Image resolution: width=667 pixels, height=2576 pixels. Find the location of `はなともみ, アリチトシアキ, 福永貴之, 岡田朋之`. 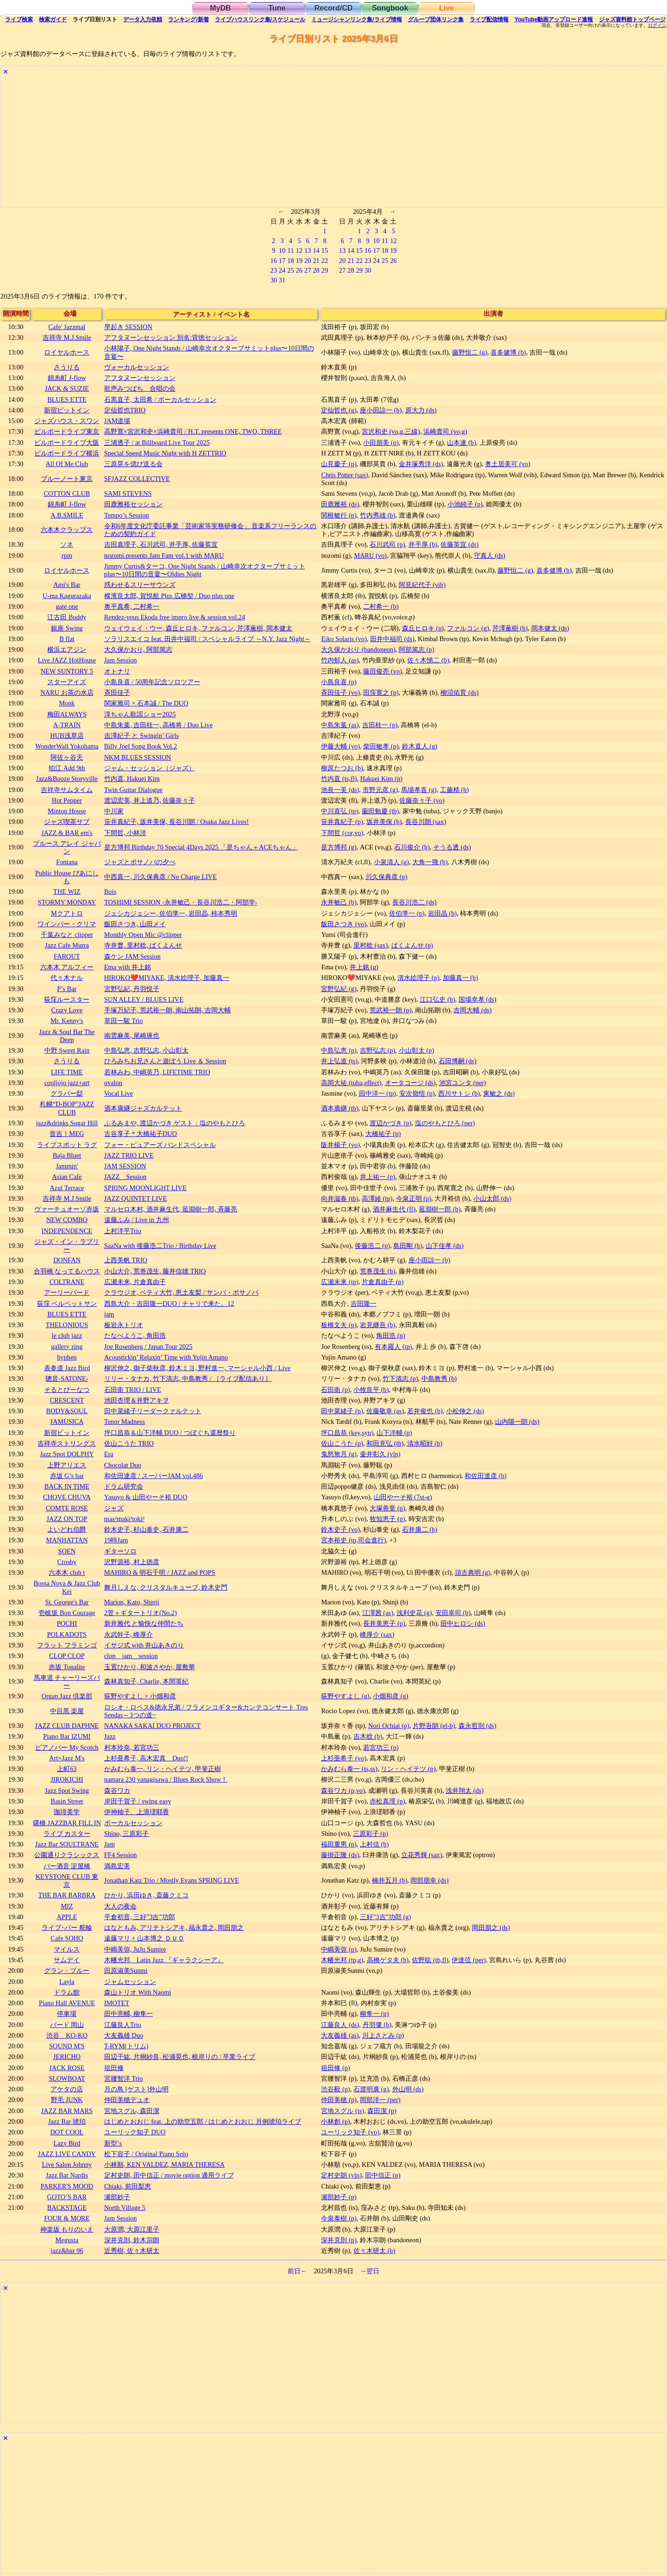

はなともみ, アリチトシアキ, 福永貴之, 岡田朋之 is located at coordinates (174, 1927).